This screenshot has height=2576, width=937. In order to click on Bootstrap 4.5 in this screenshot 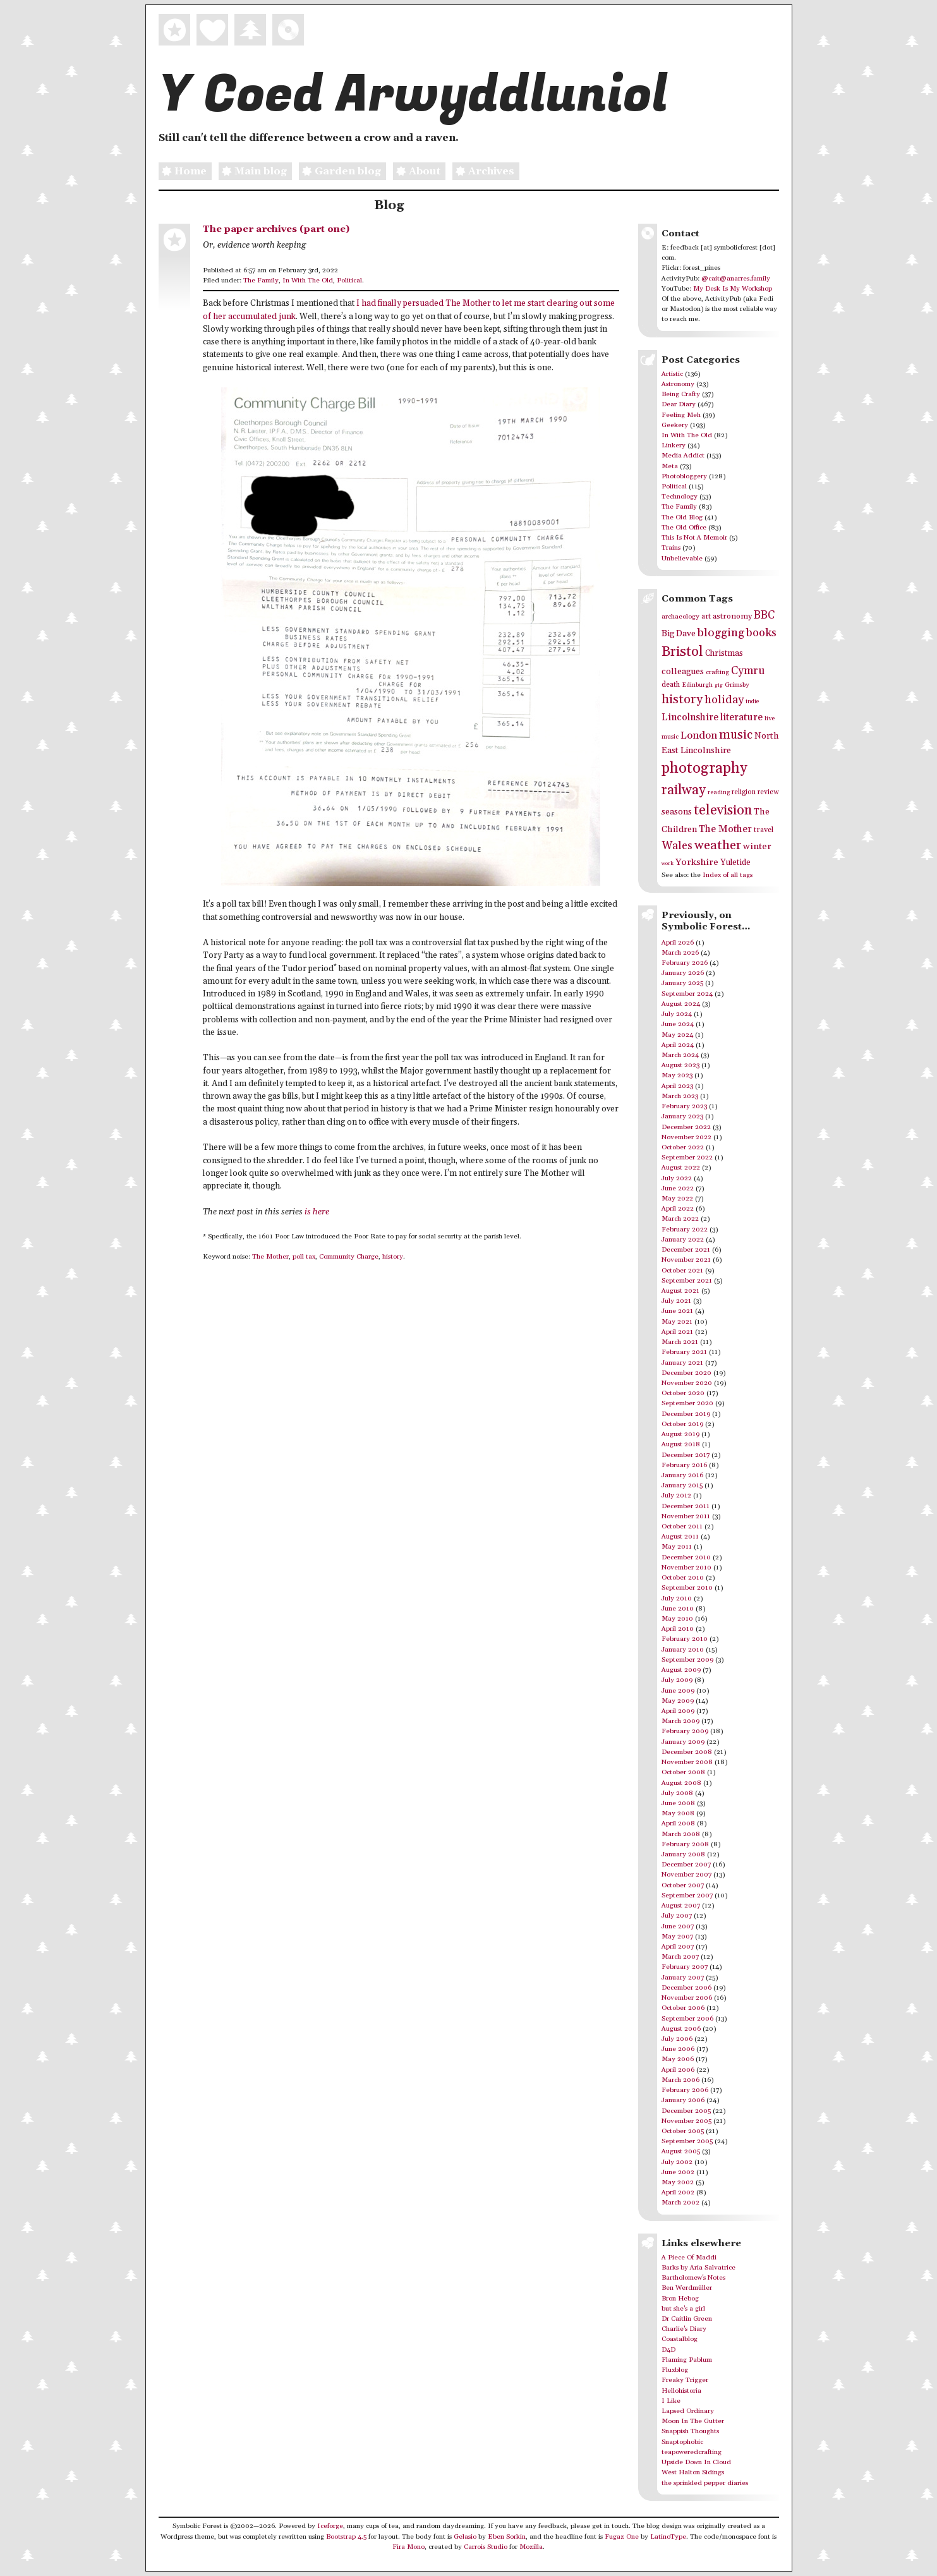, I will do `click(346, 2536)`.